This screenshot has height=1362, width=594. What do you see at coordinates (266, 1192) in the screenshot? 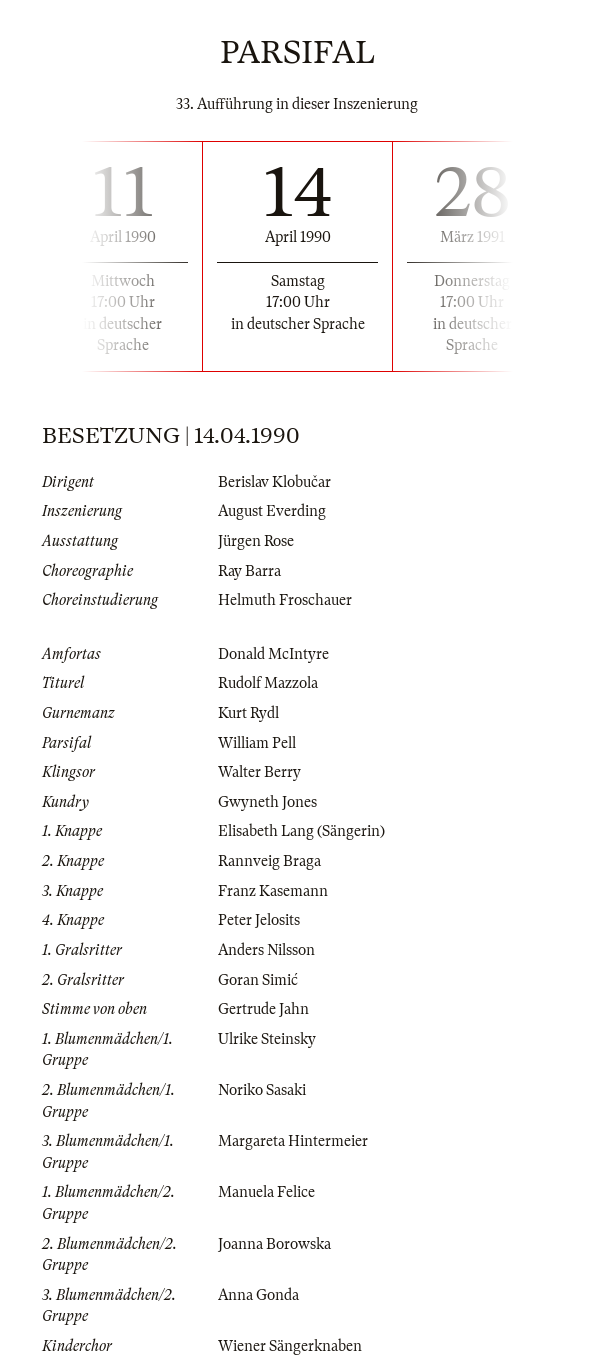
I see `Manuela Felice` at bounding box center [266, 1192].